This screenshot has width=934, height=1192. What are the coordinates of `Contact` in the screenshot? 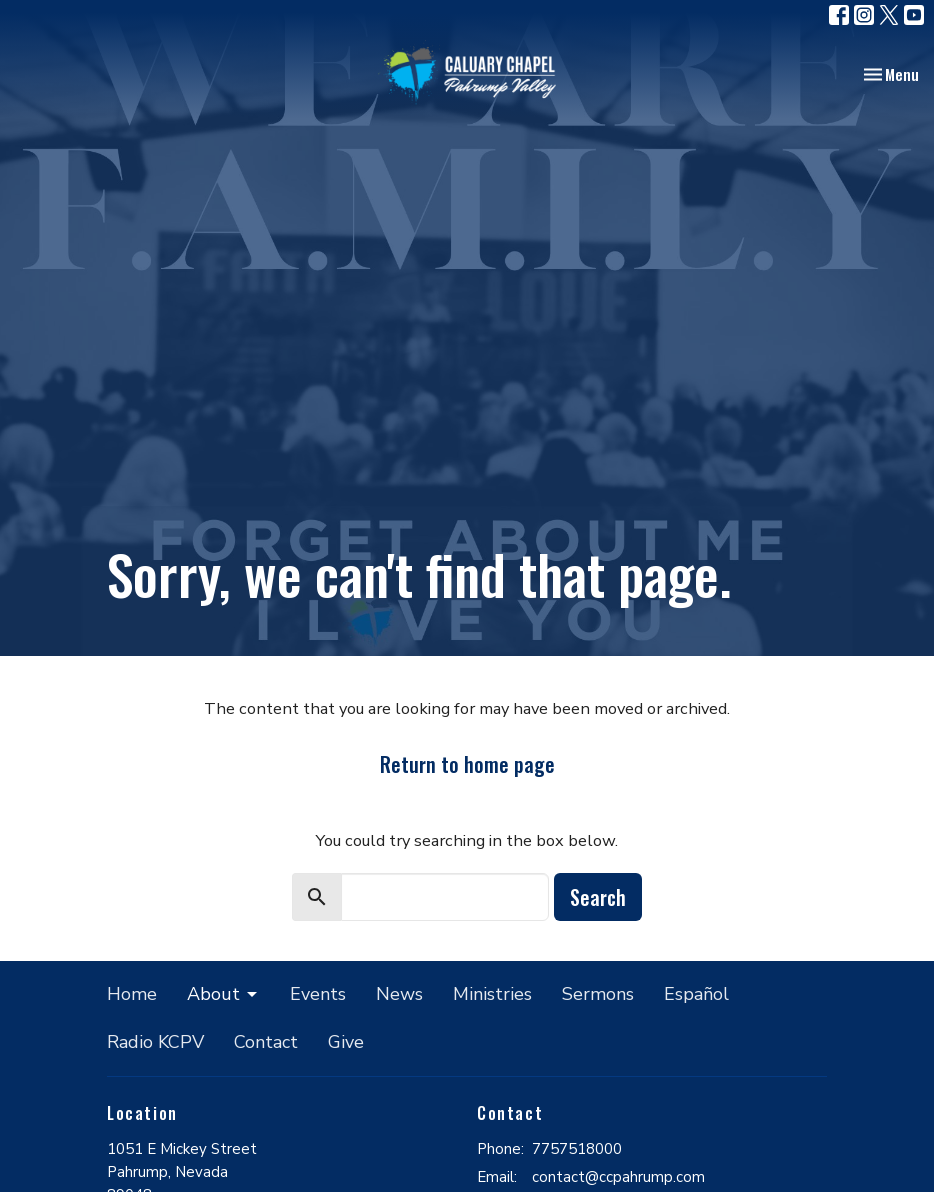 It's located at (266, 1042).